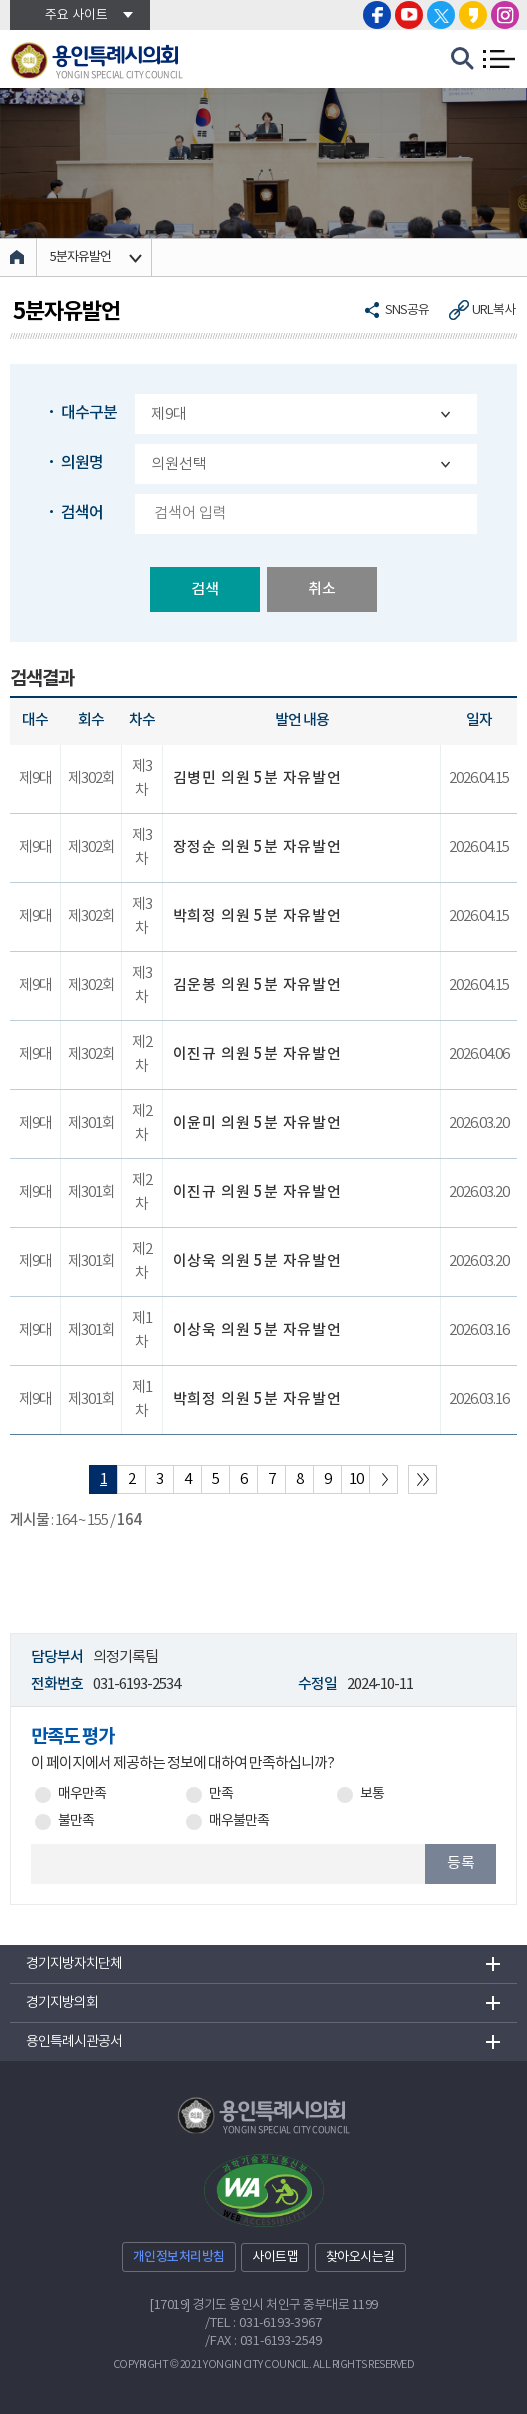 Image resolution: width=527 pixels, height=2414 pixels. Describe the element at coordinates (377, 15) in the screenshot. I see `용인특례시의회 페이스북` at that location.